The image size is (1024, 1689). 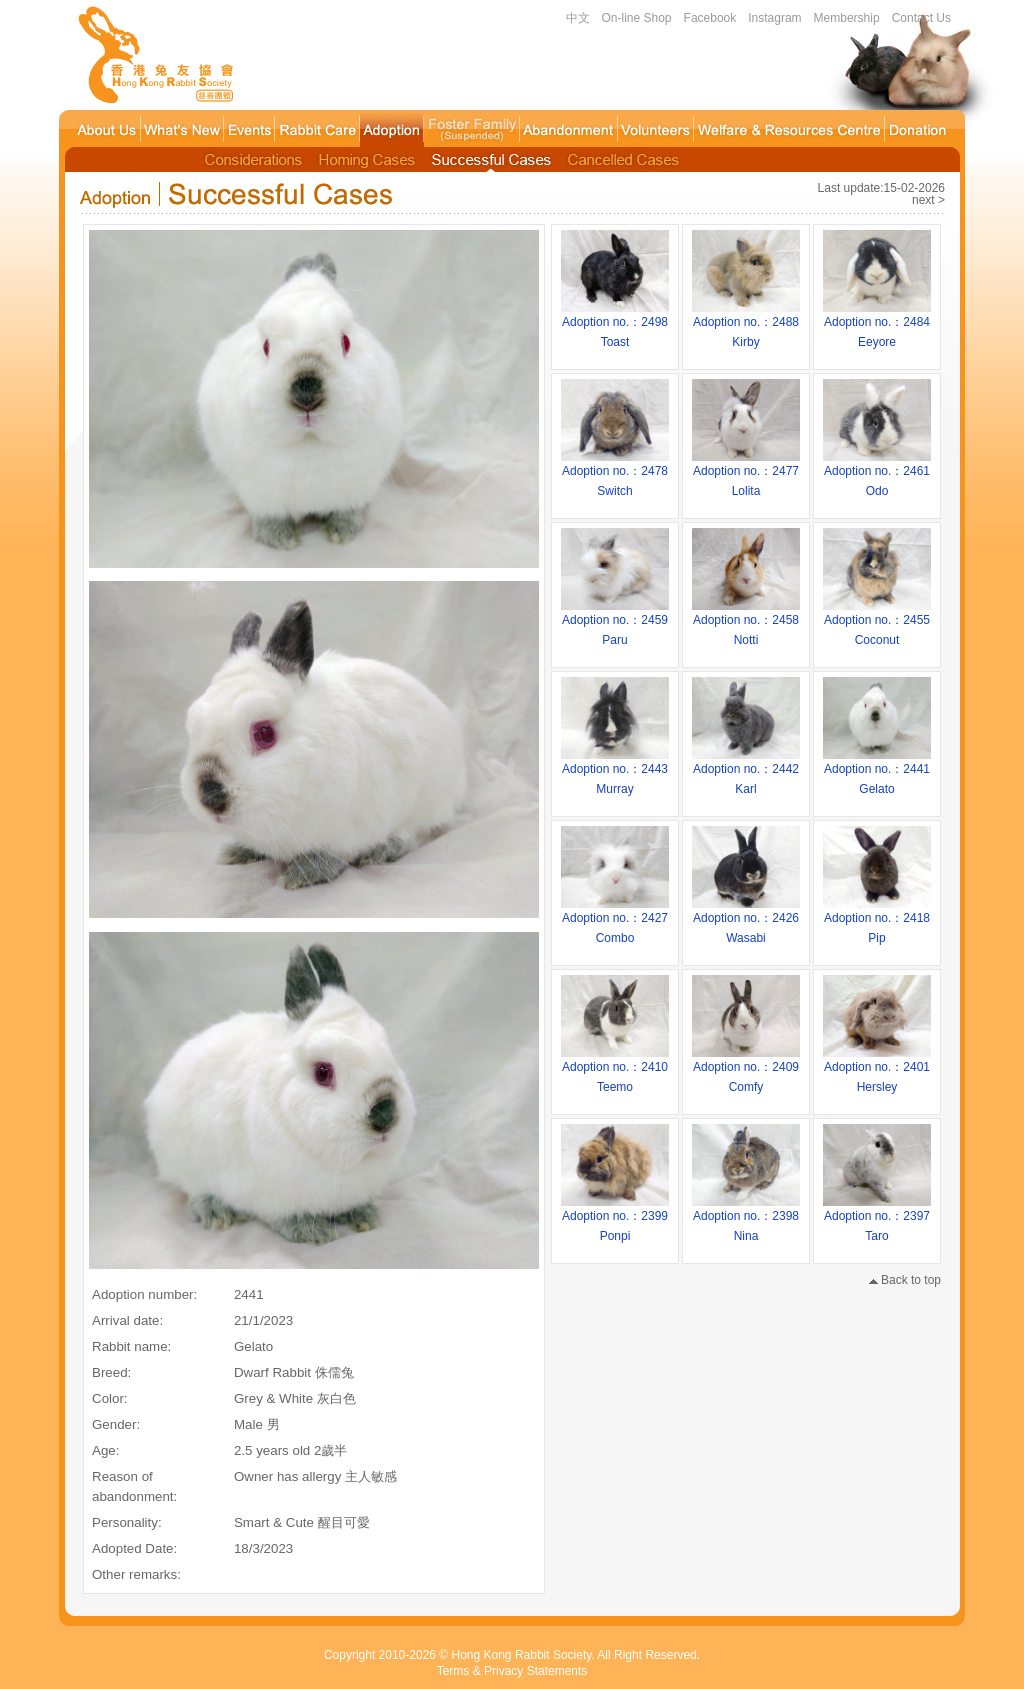 What do you see at coordinates (746, 623) in the screenshot?
I see `Adoption no.：2458Notti` at bounding box center [746, 623].